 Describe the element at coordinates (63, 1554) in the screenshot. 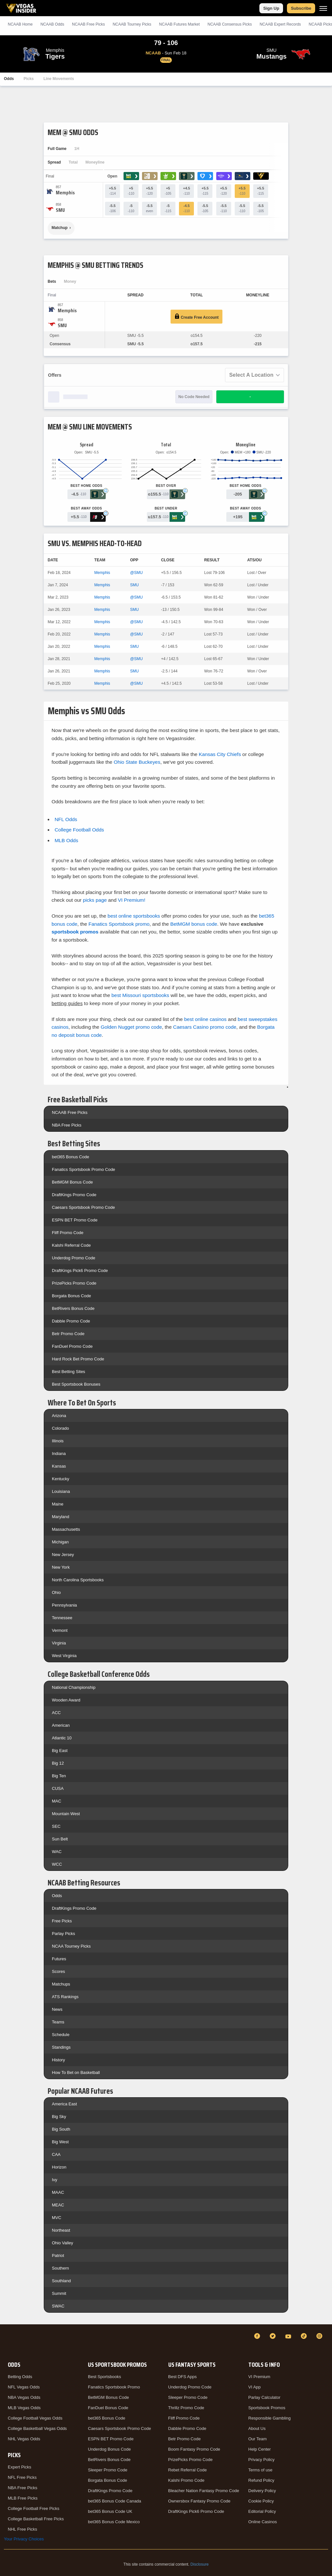

I see `New Jersey` at that location.